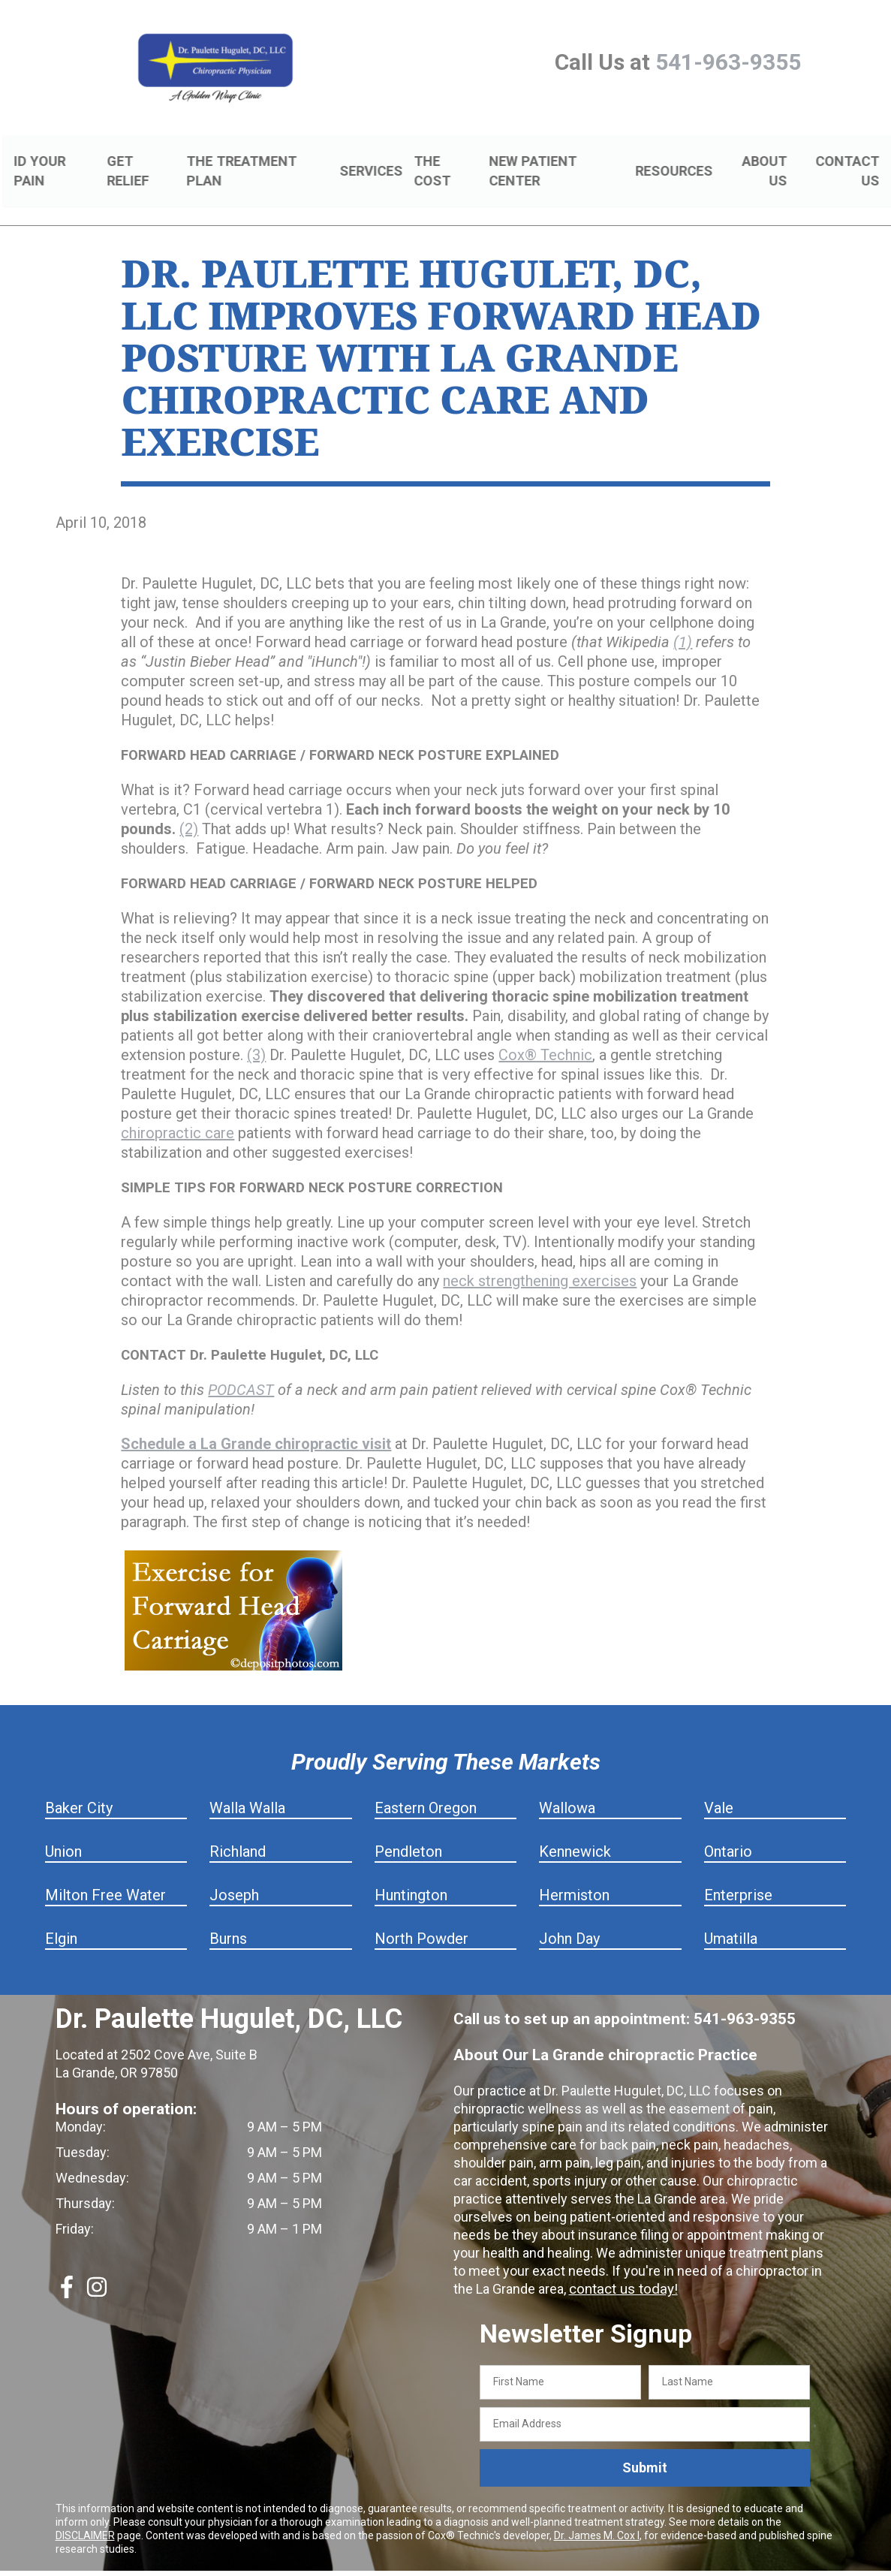  Describe the element at coordinates (426, 1791) in the screenshot. I see `Eastern Oregon` at that location.